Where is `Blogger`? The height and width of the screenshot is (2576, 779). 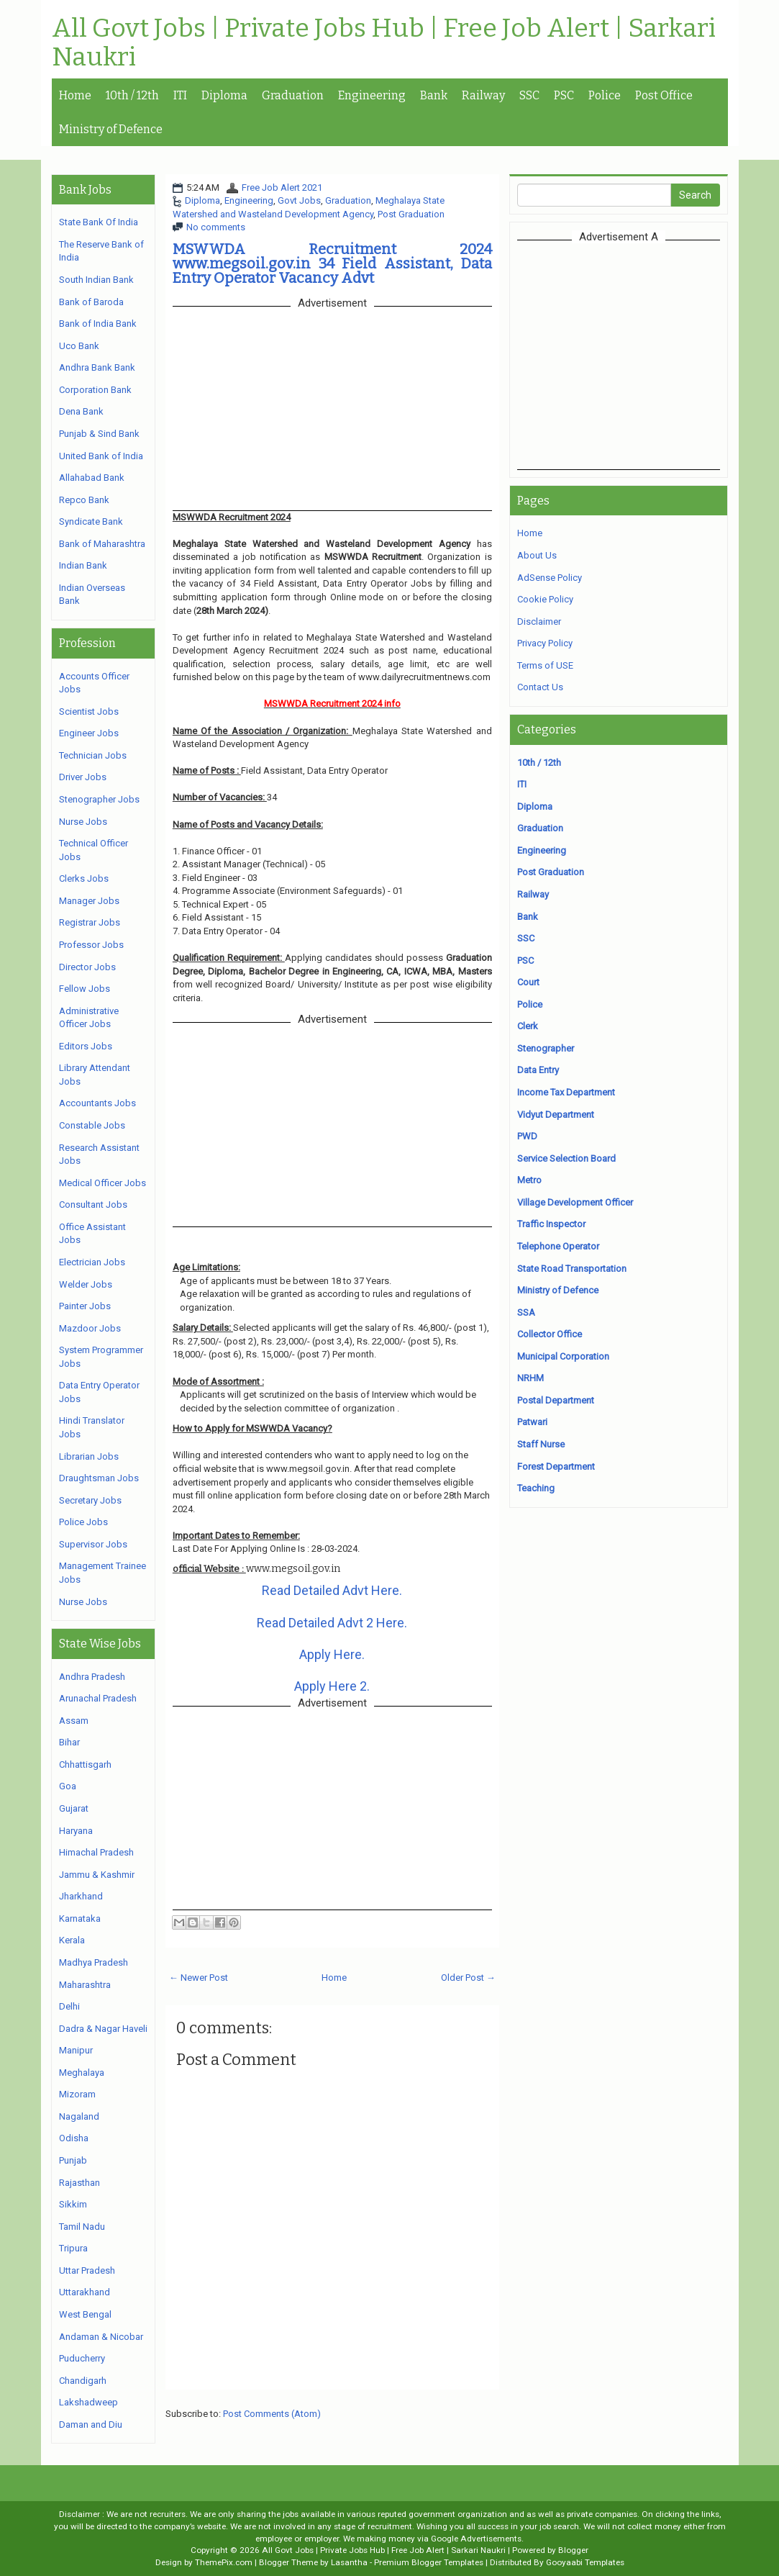 Blogger is located at coordinates (573, 2550).